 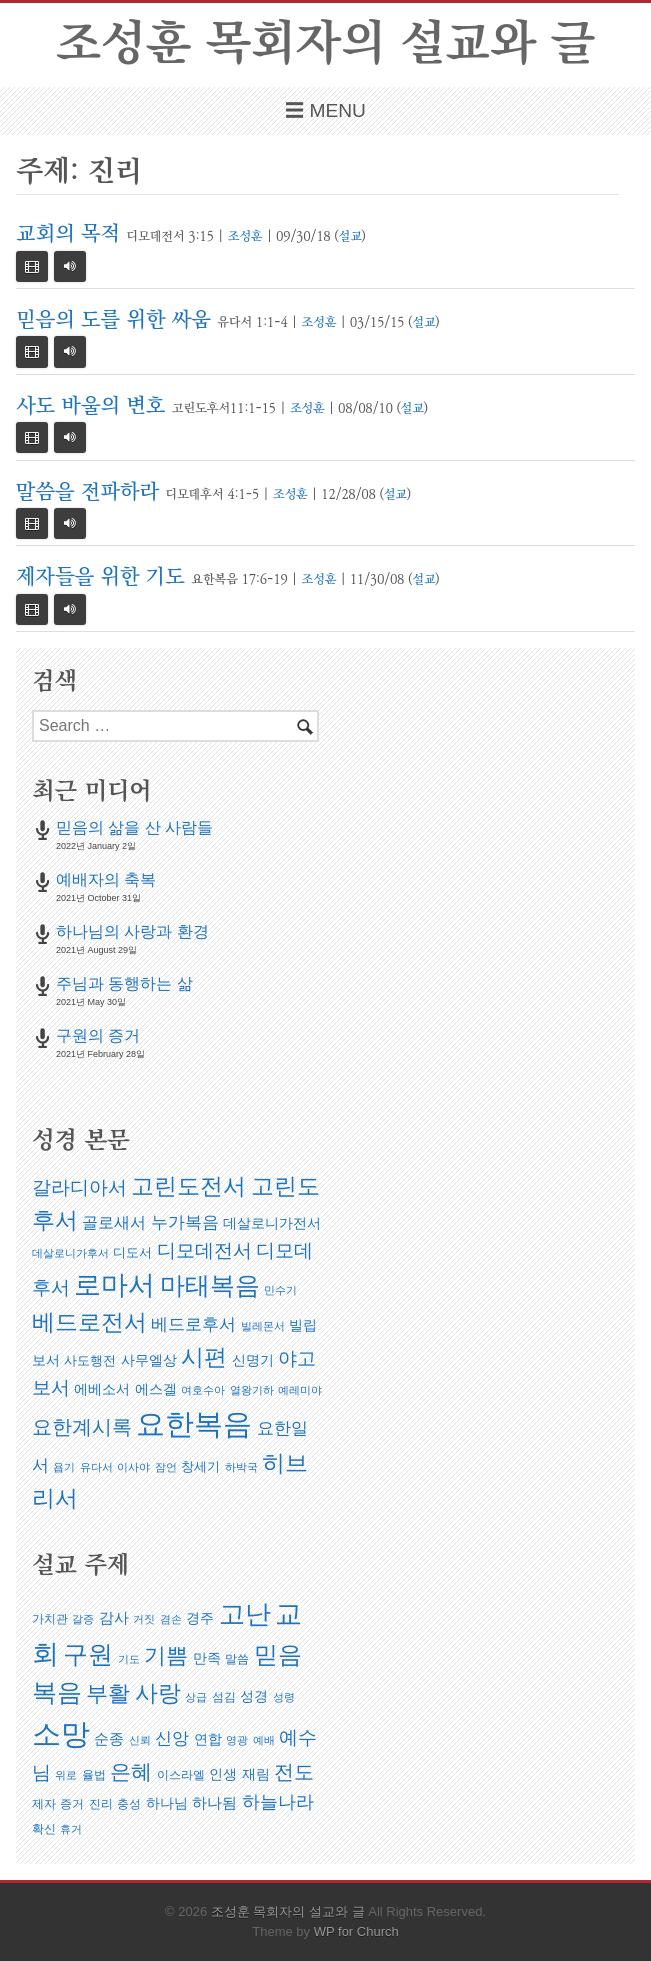 What do you see at coordinates (207, 1658) in the screenshot?
I see `만족 [만족 (6 아이템)]` at bounding box center [207, 1658].